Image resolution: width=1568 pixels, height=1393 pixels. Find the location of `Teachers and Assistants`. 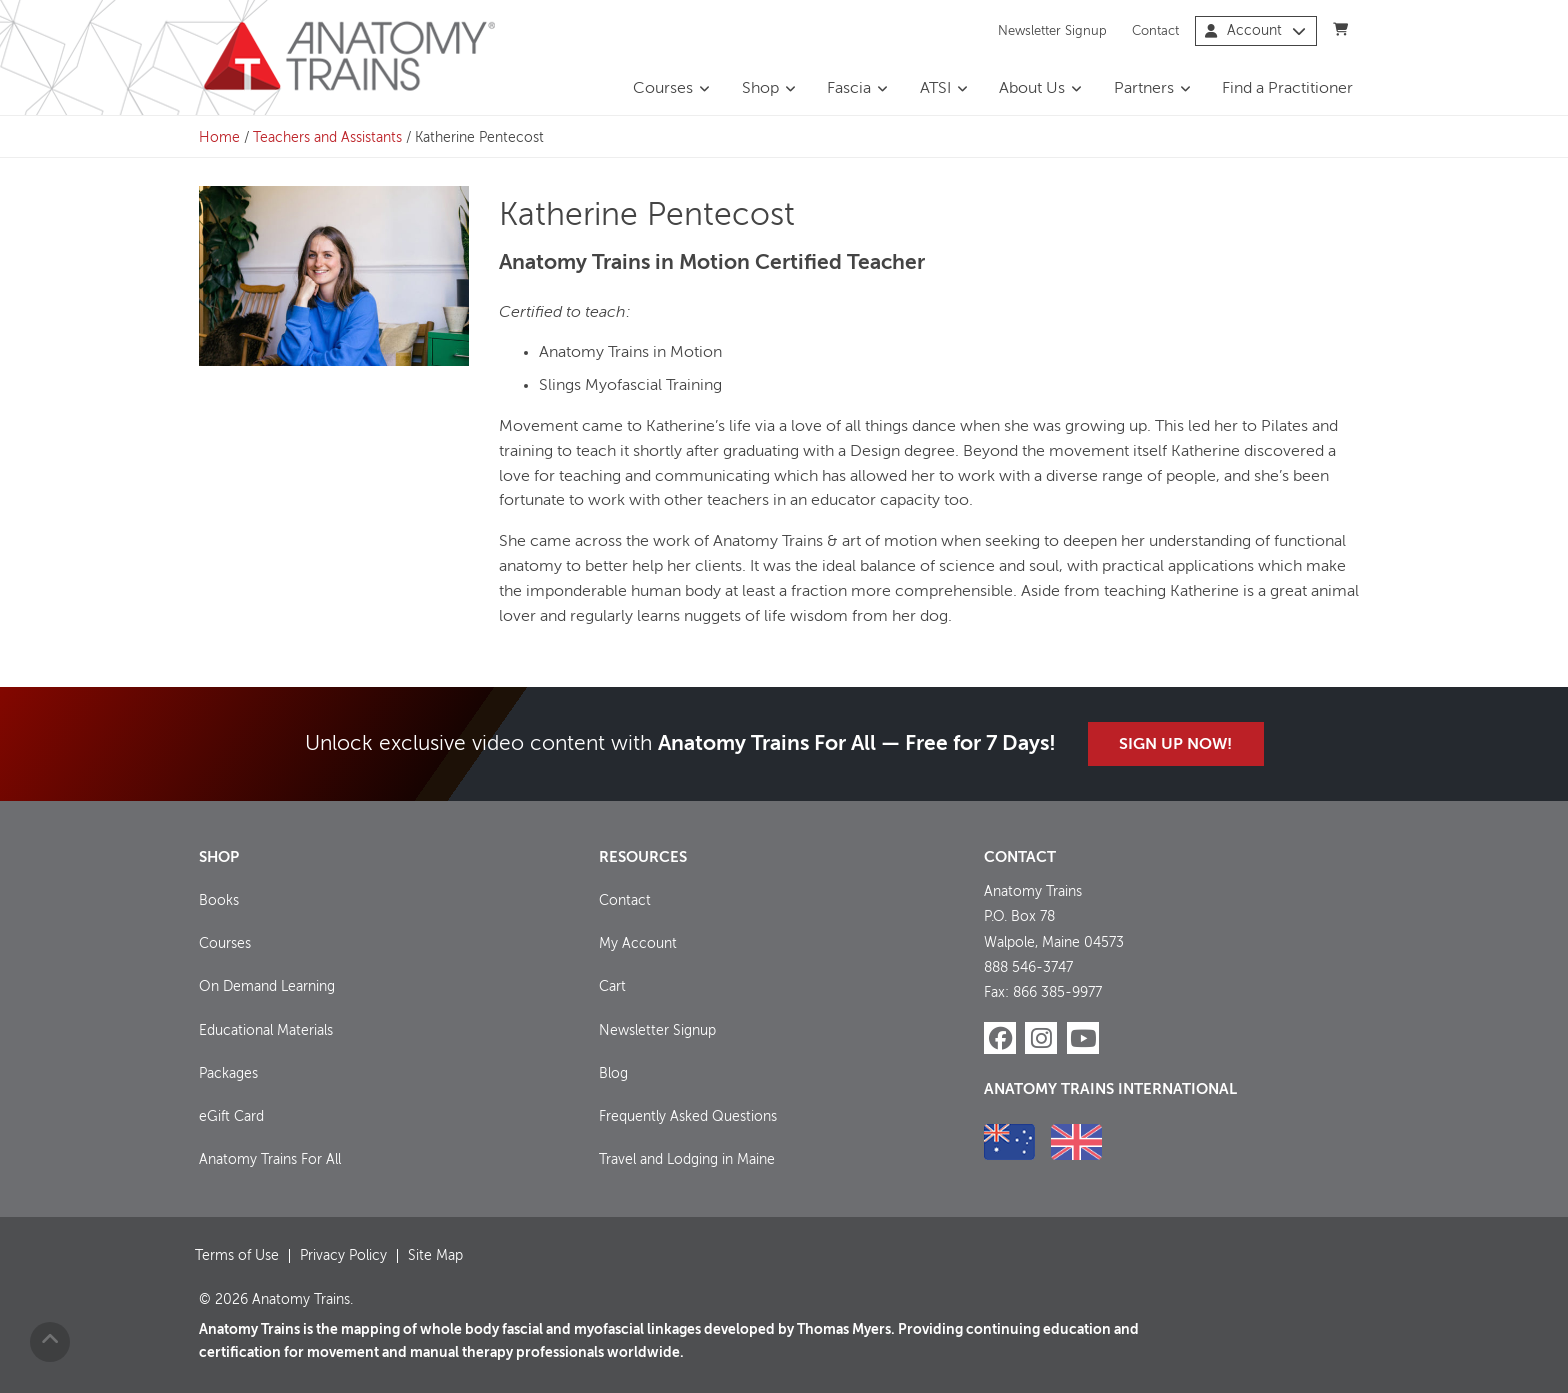

Teachers and Assistants is located at coordinates (327, 138).